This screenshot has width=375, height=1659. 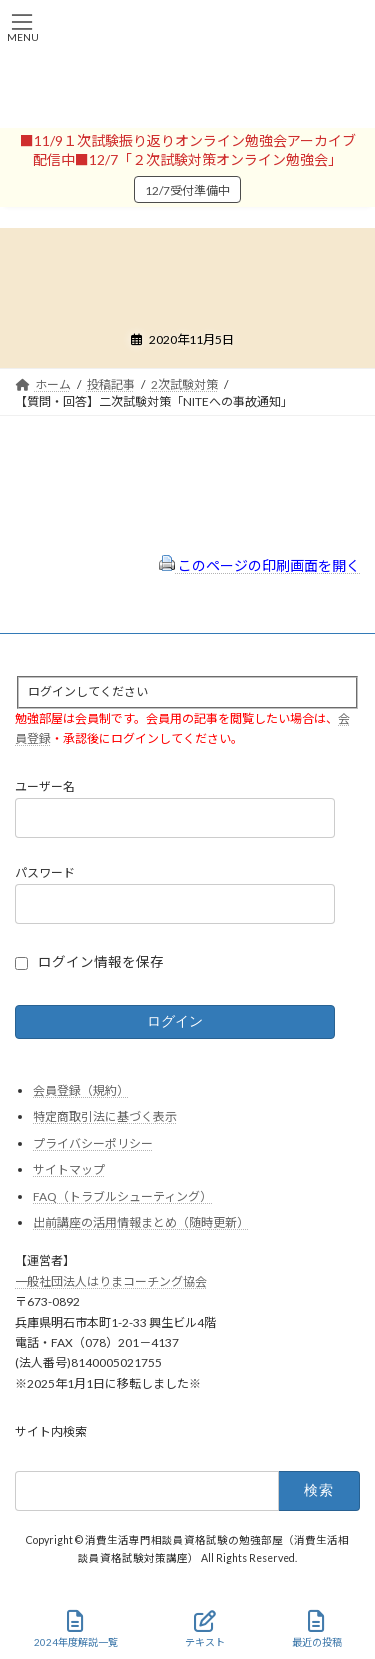 I want to click on 出前講座の活用情報まとめ（随時更新）, so click(x=141, y=1223).